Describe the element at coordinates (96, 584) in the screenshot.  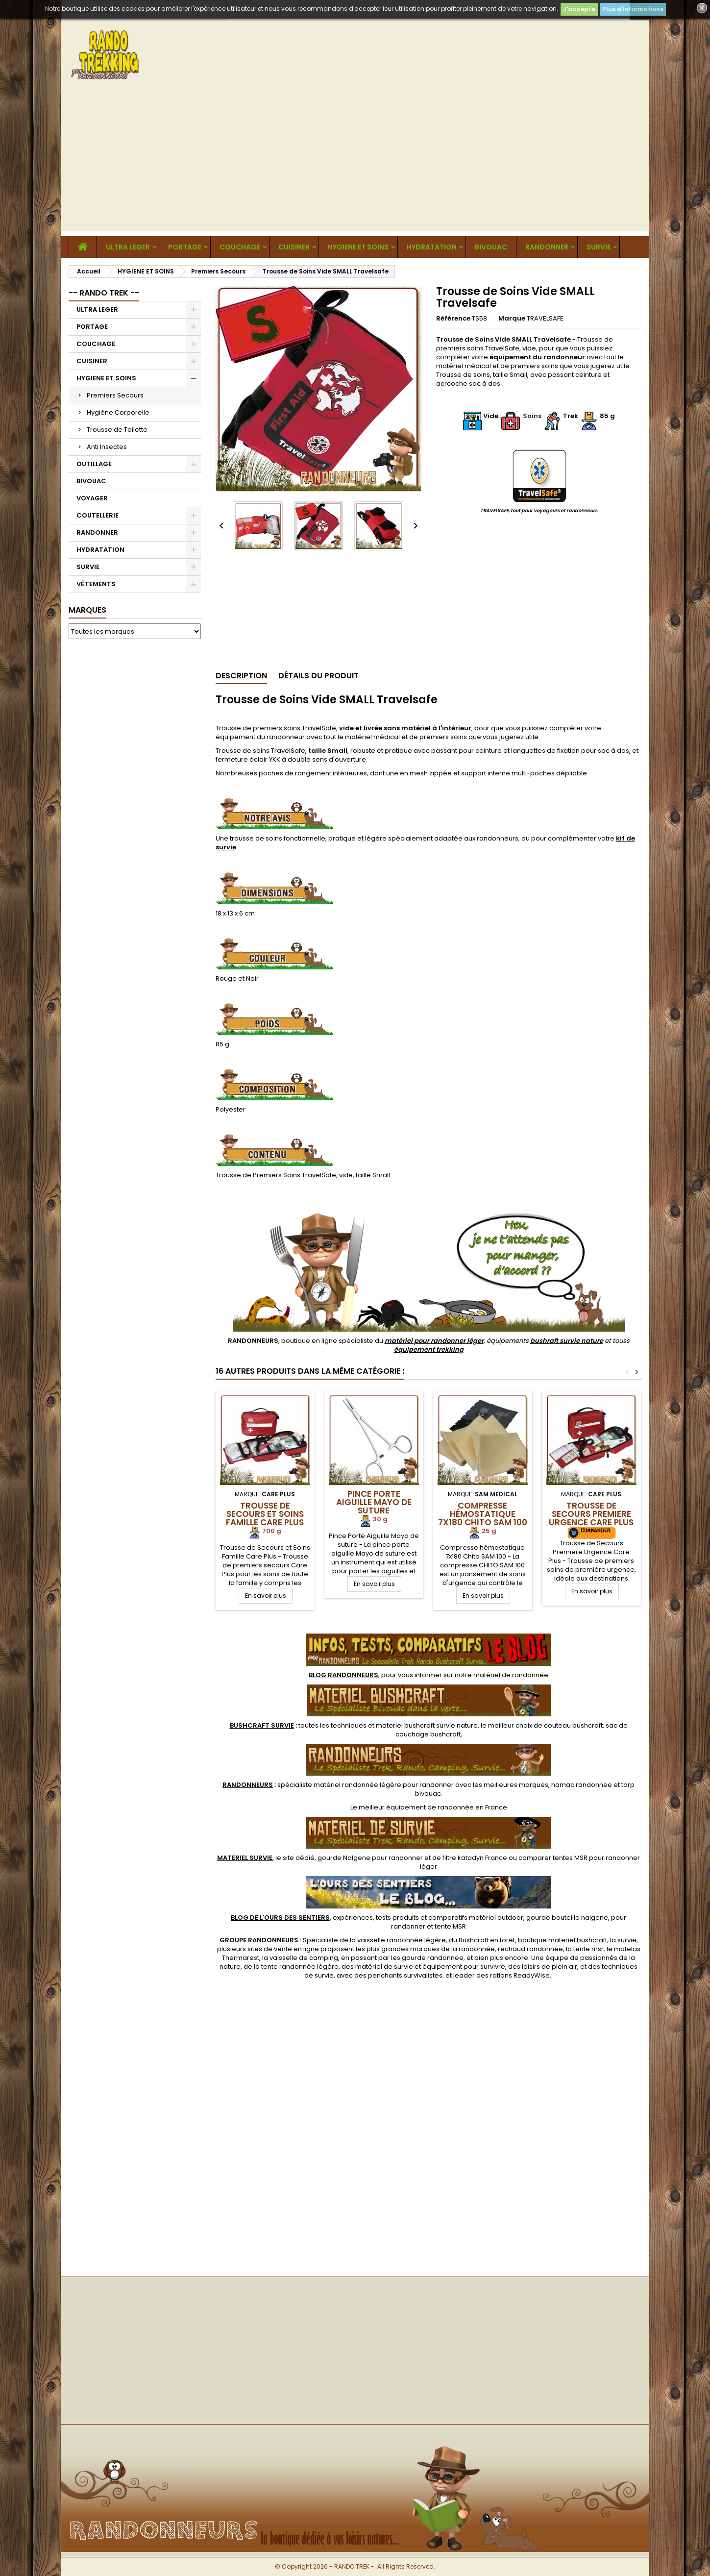
I see `VÊTEMENTS` at that location.